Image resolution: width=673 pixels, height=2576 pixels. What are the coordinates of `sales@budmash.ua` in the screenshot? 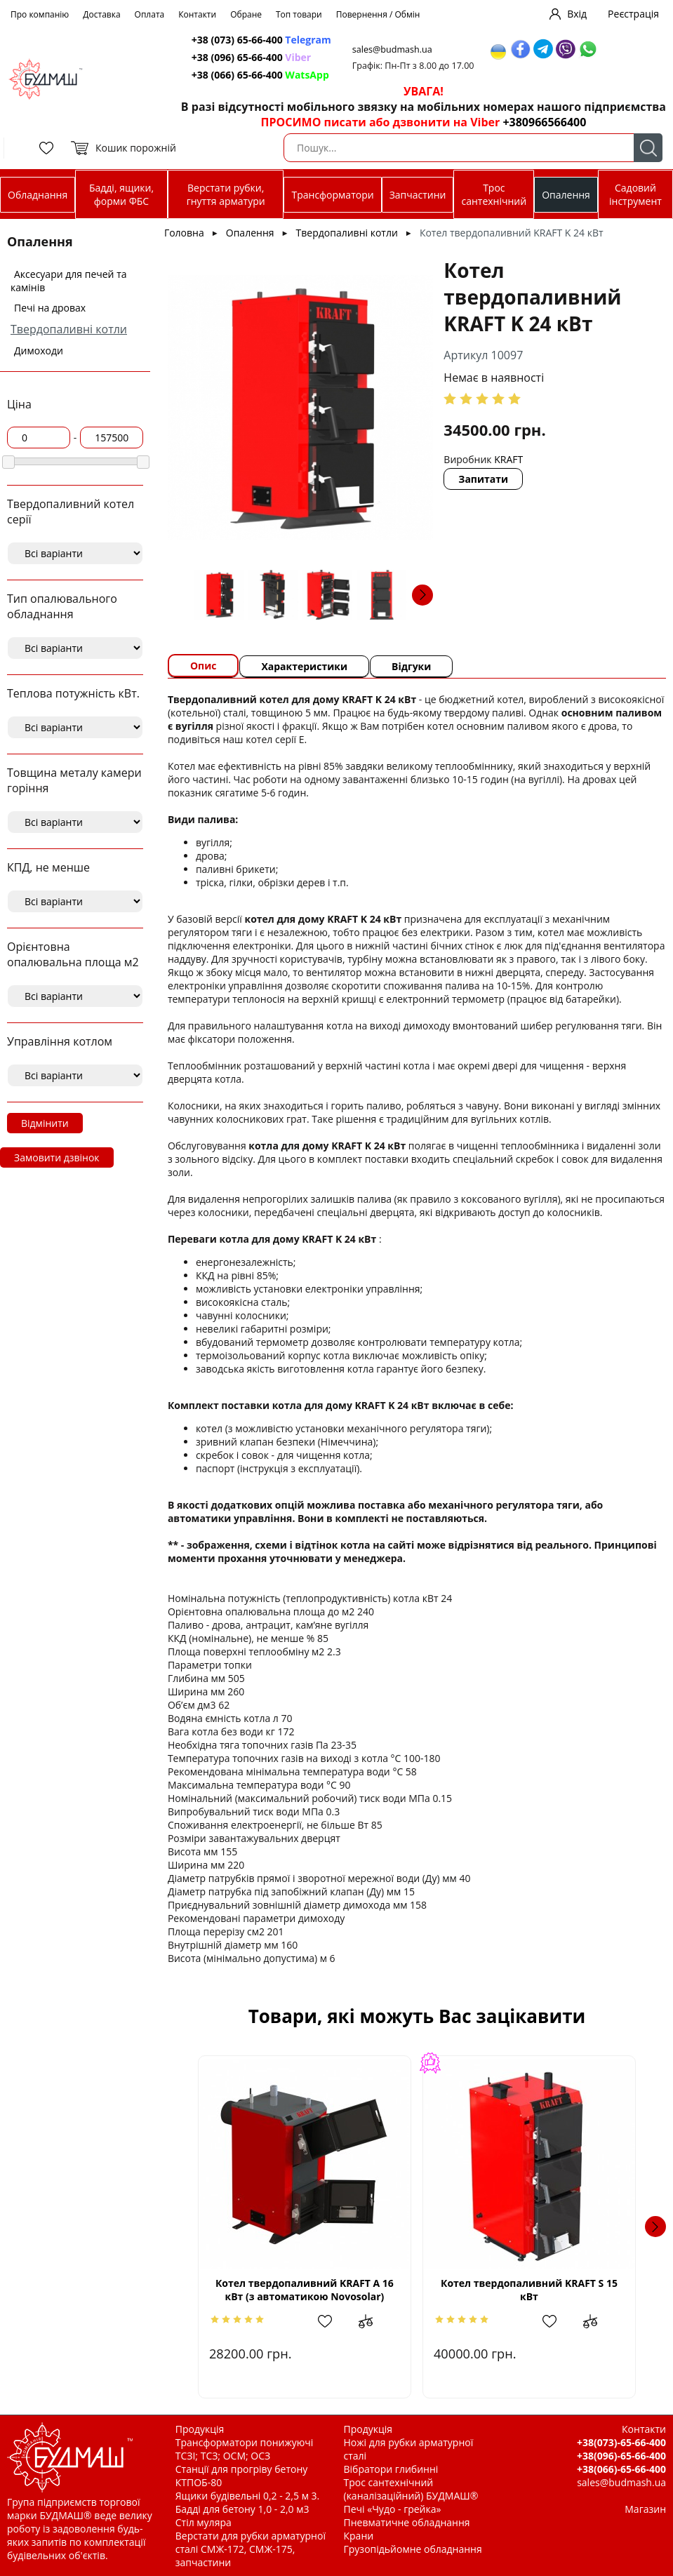 It's located at (392, 49).